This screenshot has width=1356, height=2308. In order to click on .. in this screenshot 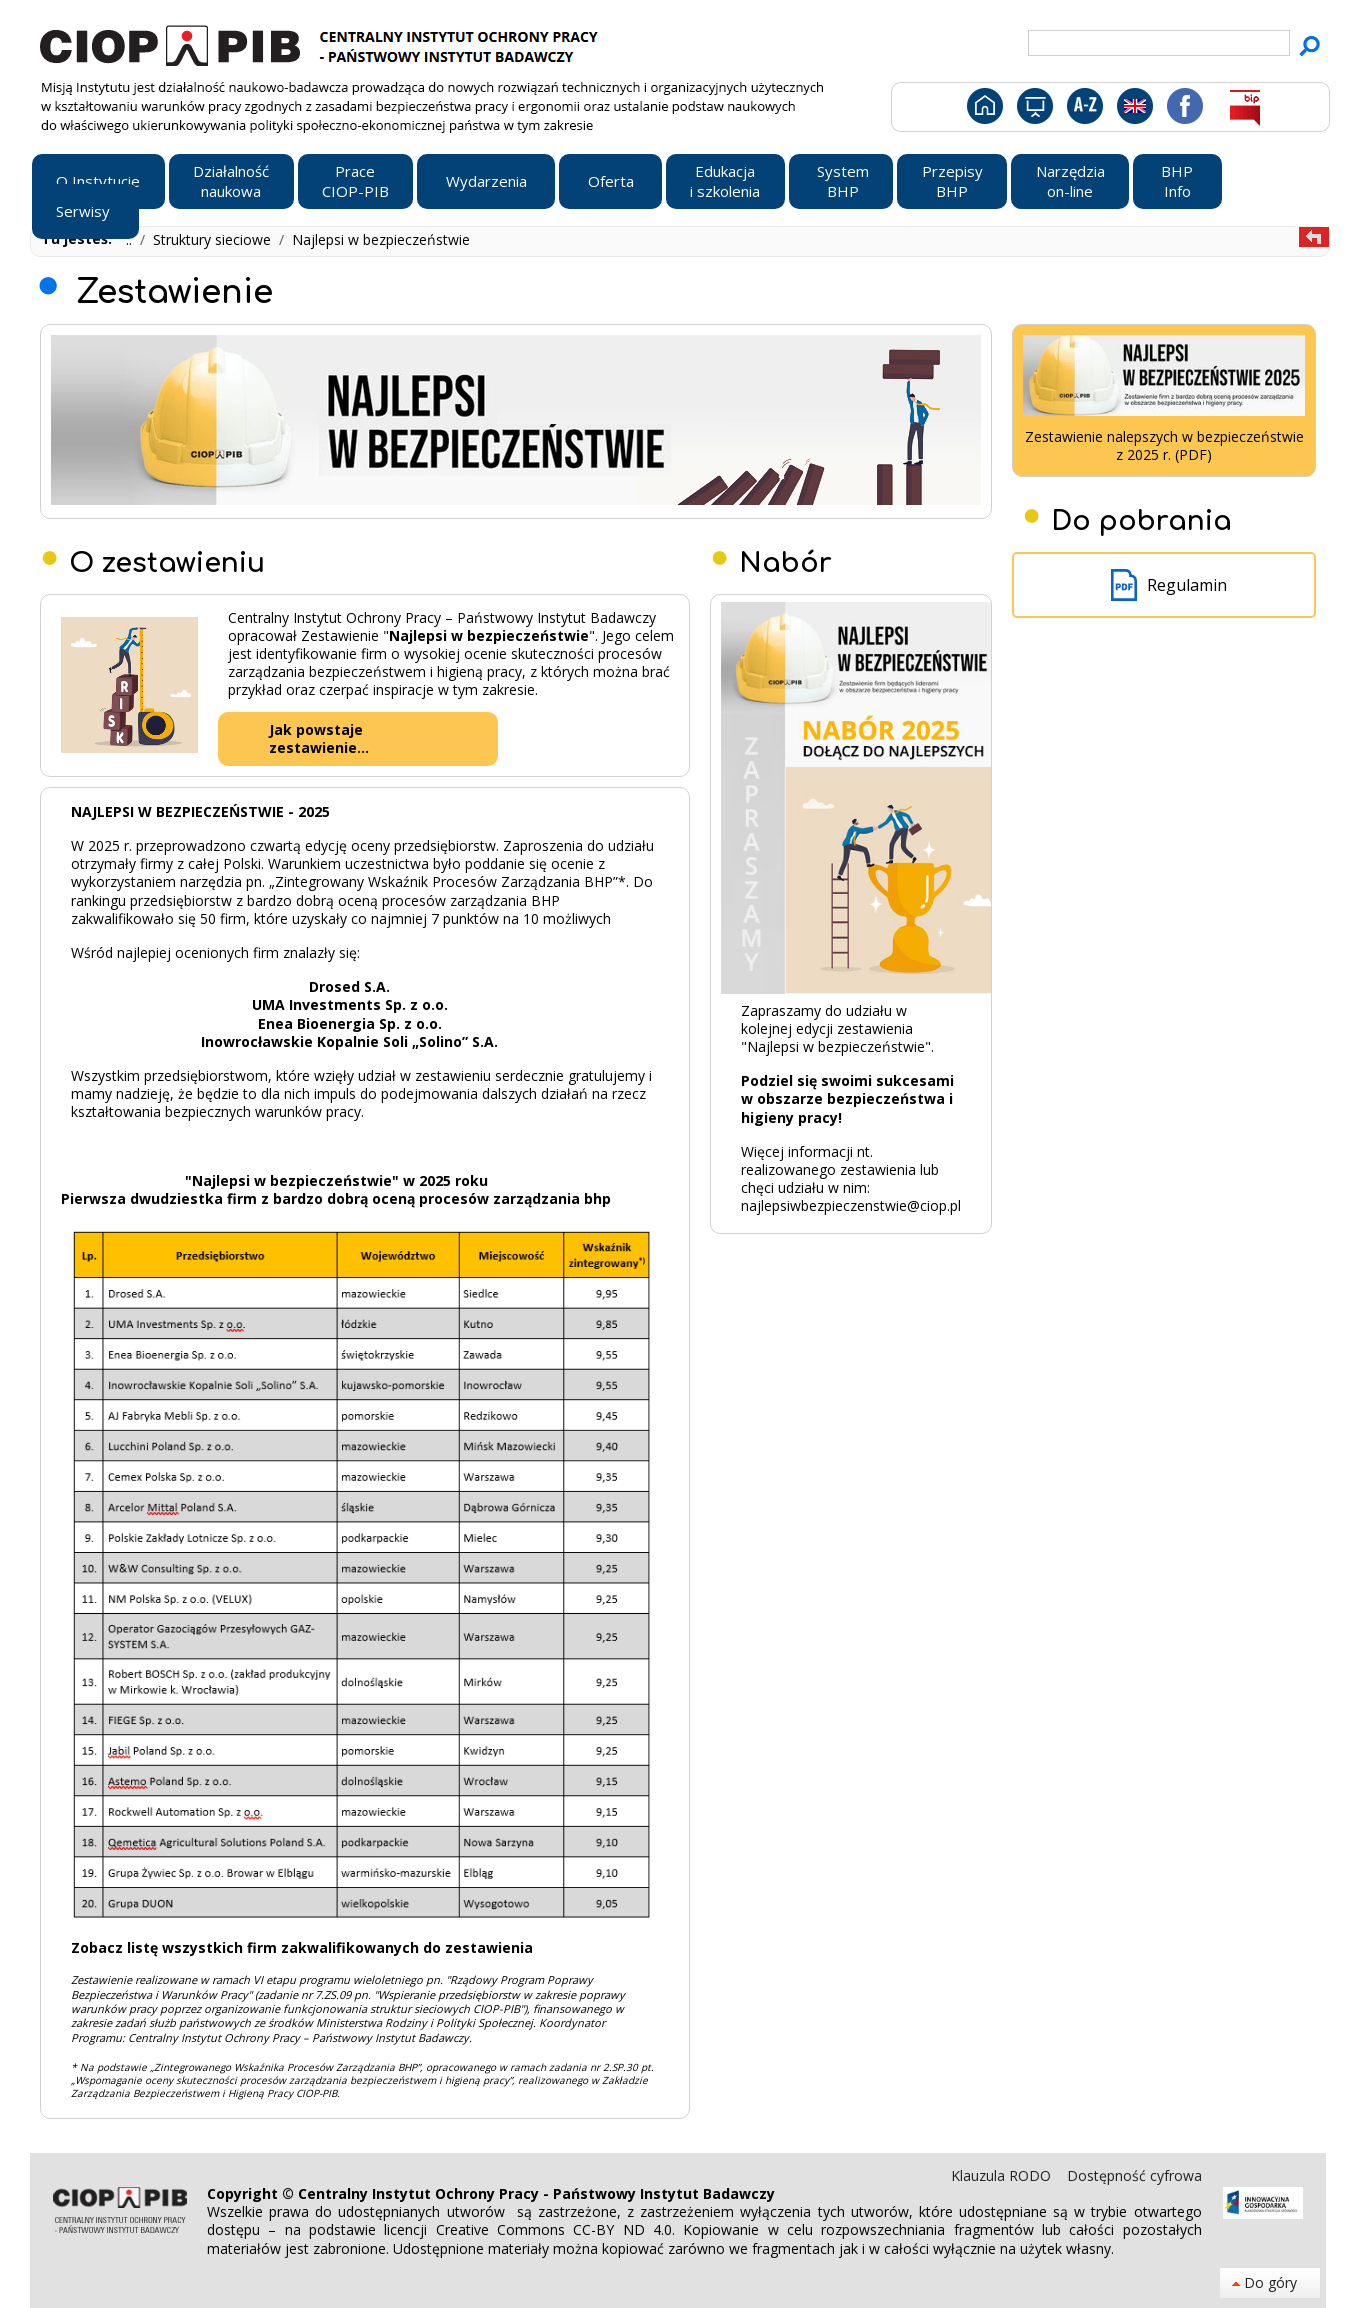, I will do `click(131, 239)`.